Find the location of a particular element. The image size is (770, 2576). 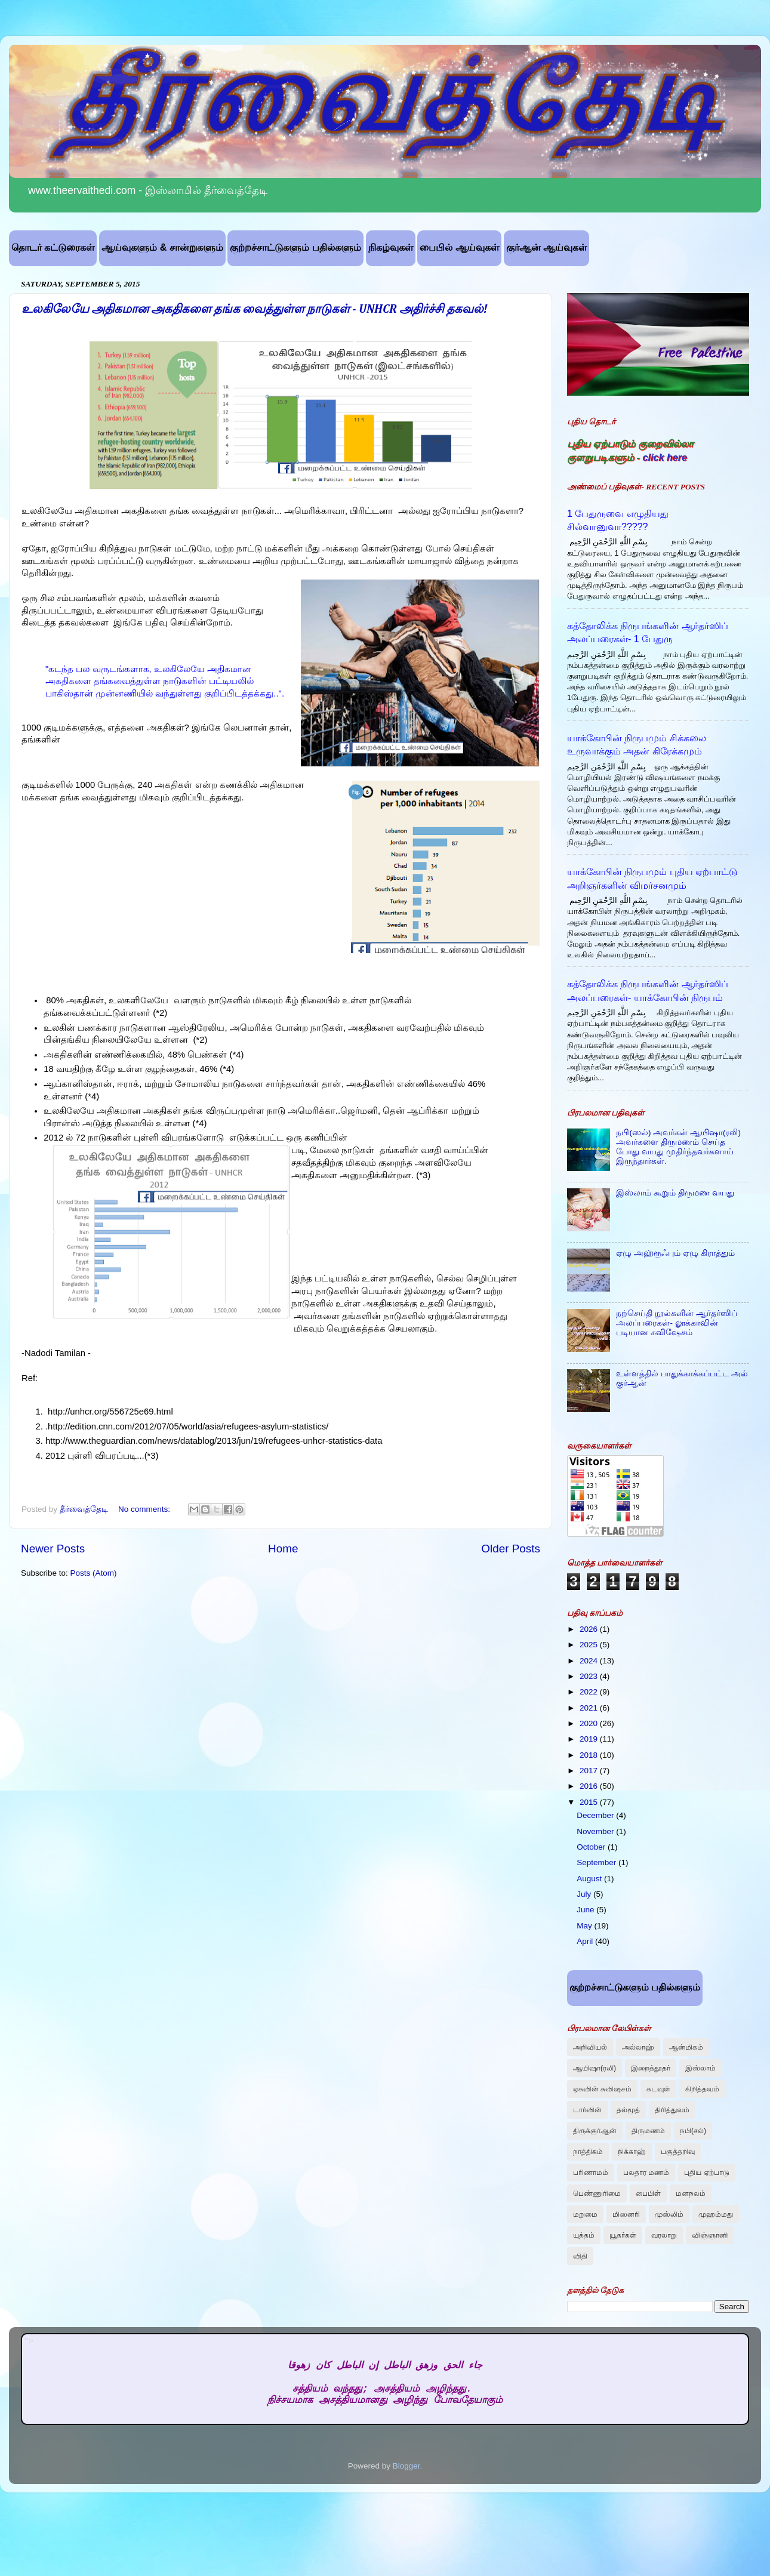

முஸ்லிம் is located at coordinates (669, 2214).